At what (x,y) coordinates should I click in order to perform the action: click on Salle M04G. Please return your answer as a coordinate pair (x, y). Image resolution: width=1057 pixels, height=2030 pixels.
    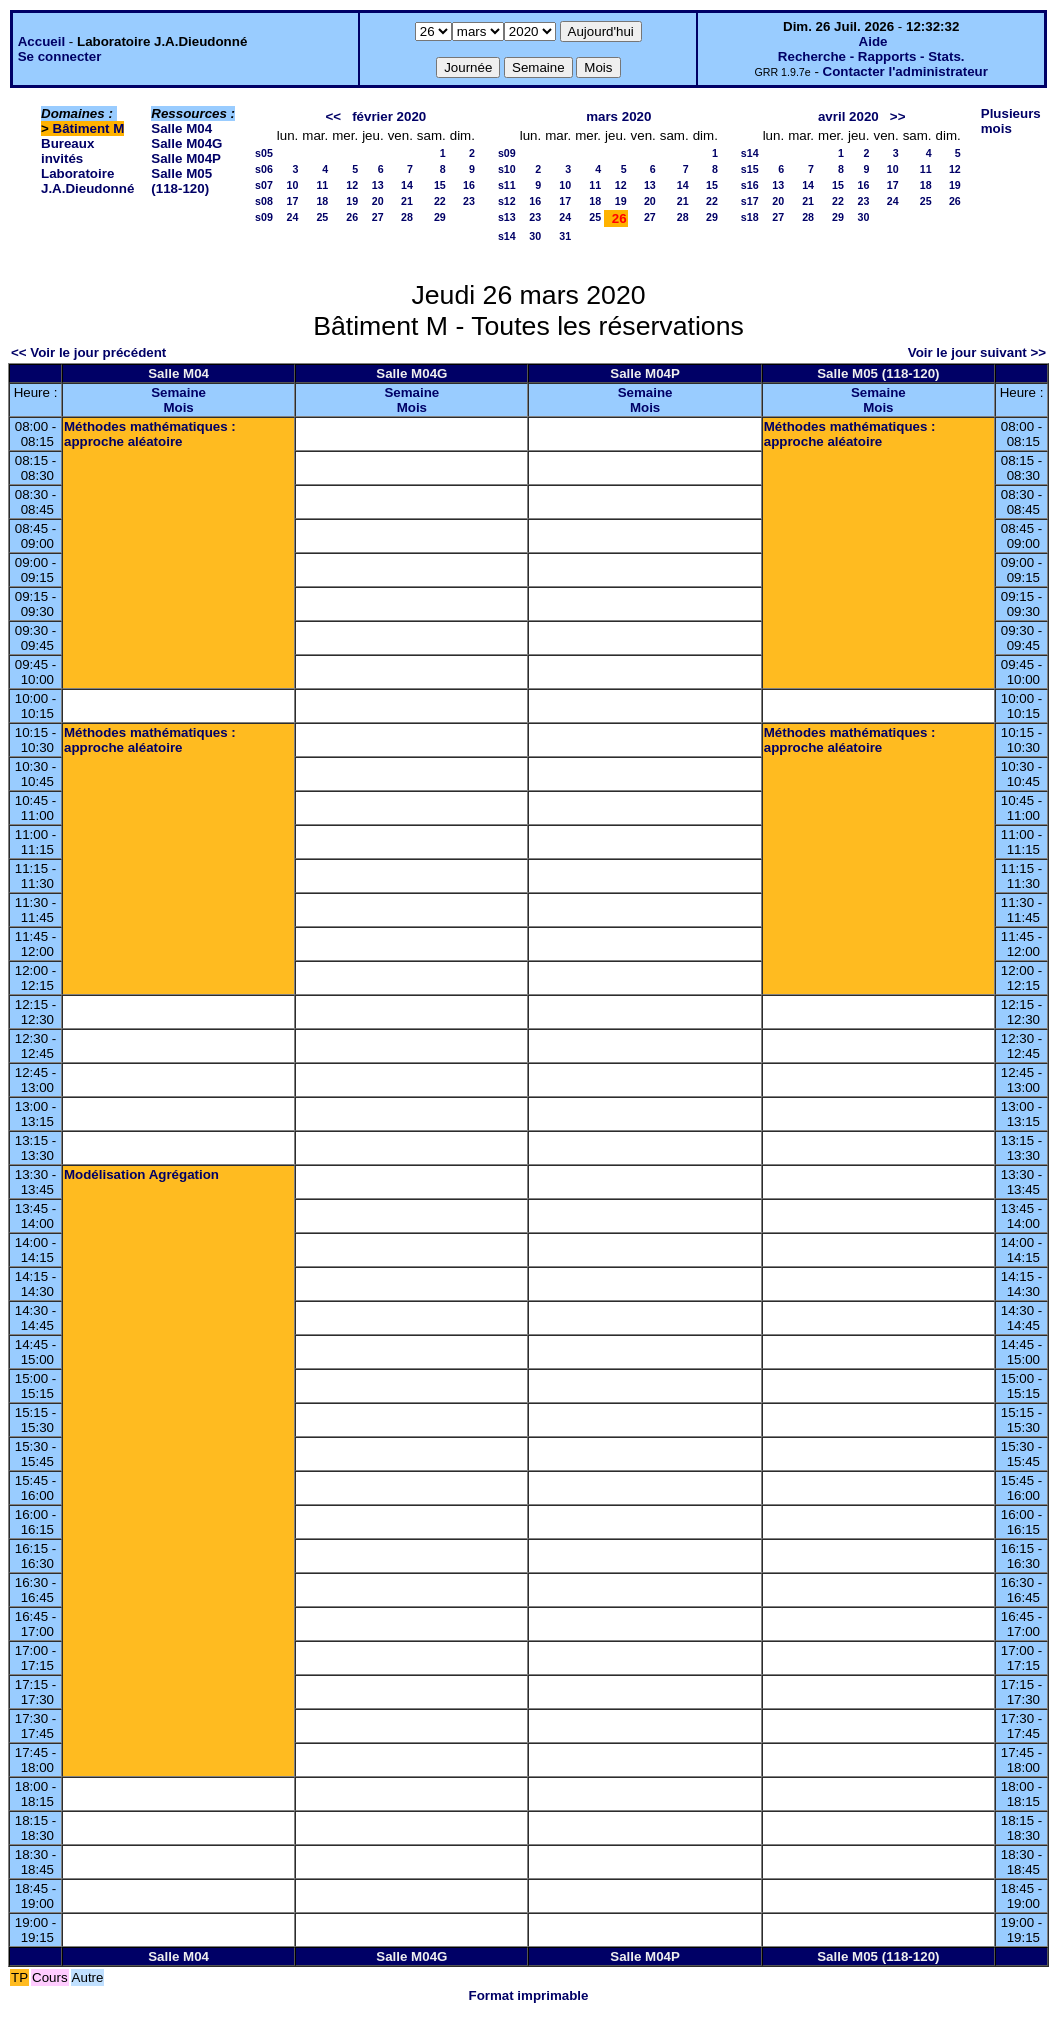
    Looking at the image, I should click on (186, 143).